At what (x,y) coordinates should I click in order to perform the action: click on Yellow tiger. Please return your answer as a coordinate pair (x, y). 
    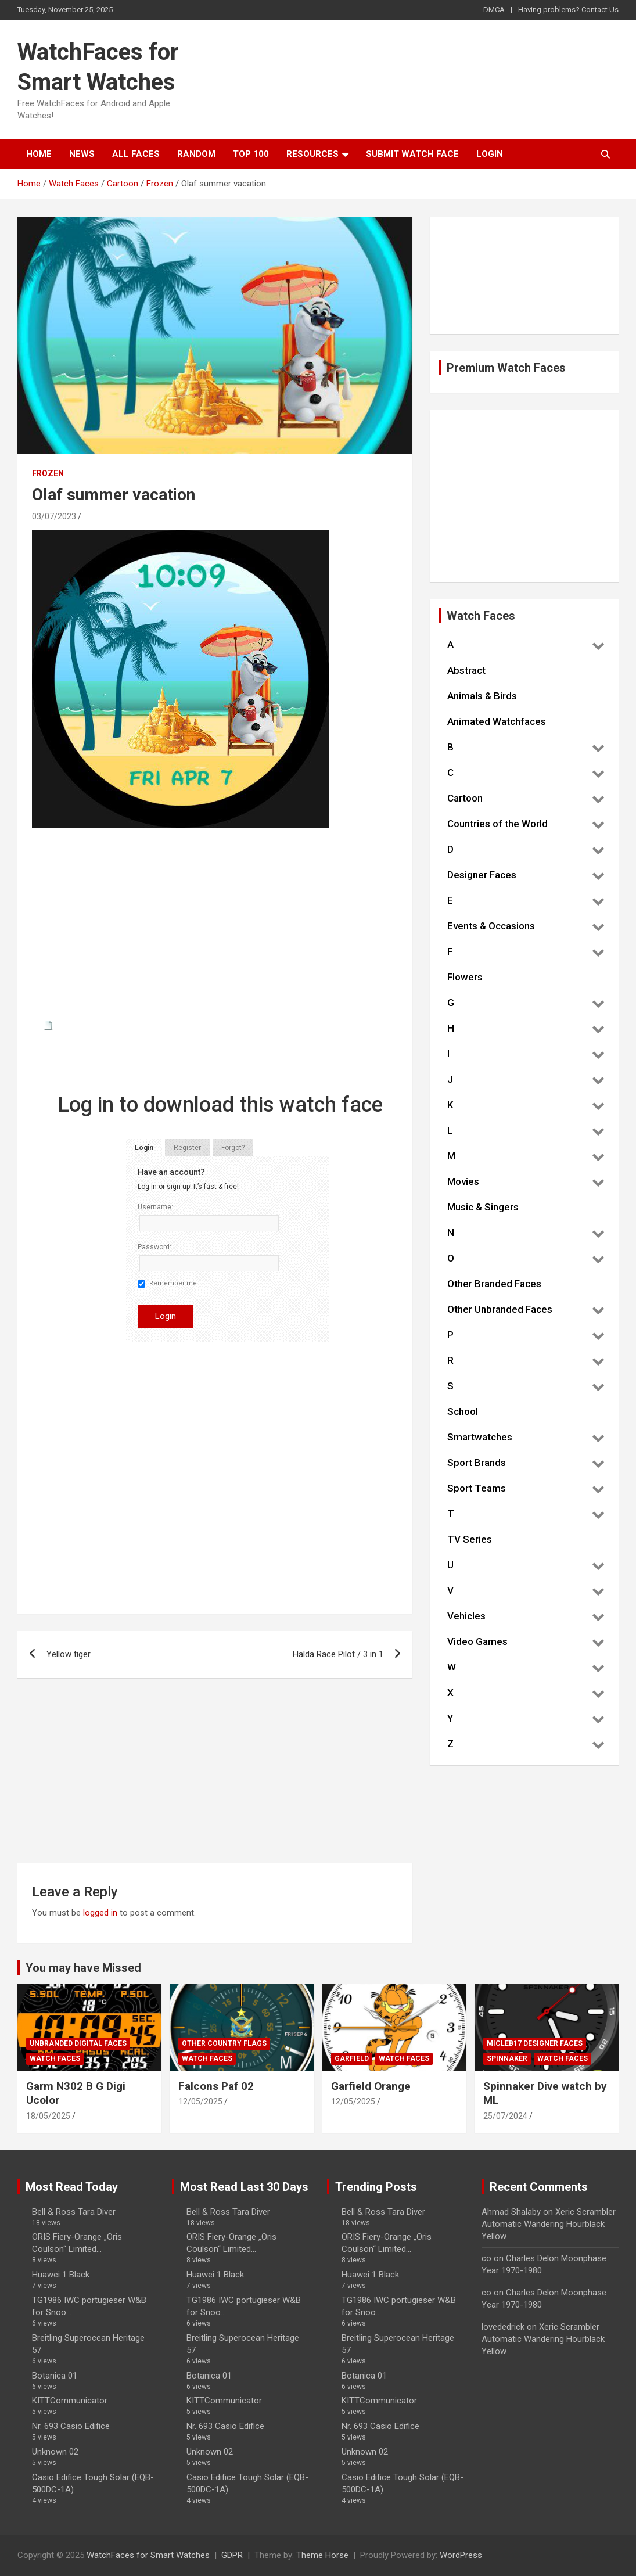
    Looking at the image, I should click on (68, 1654).